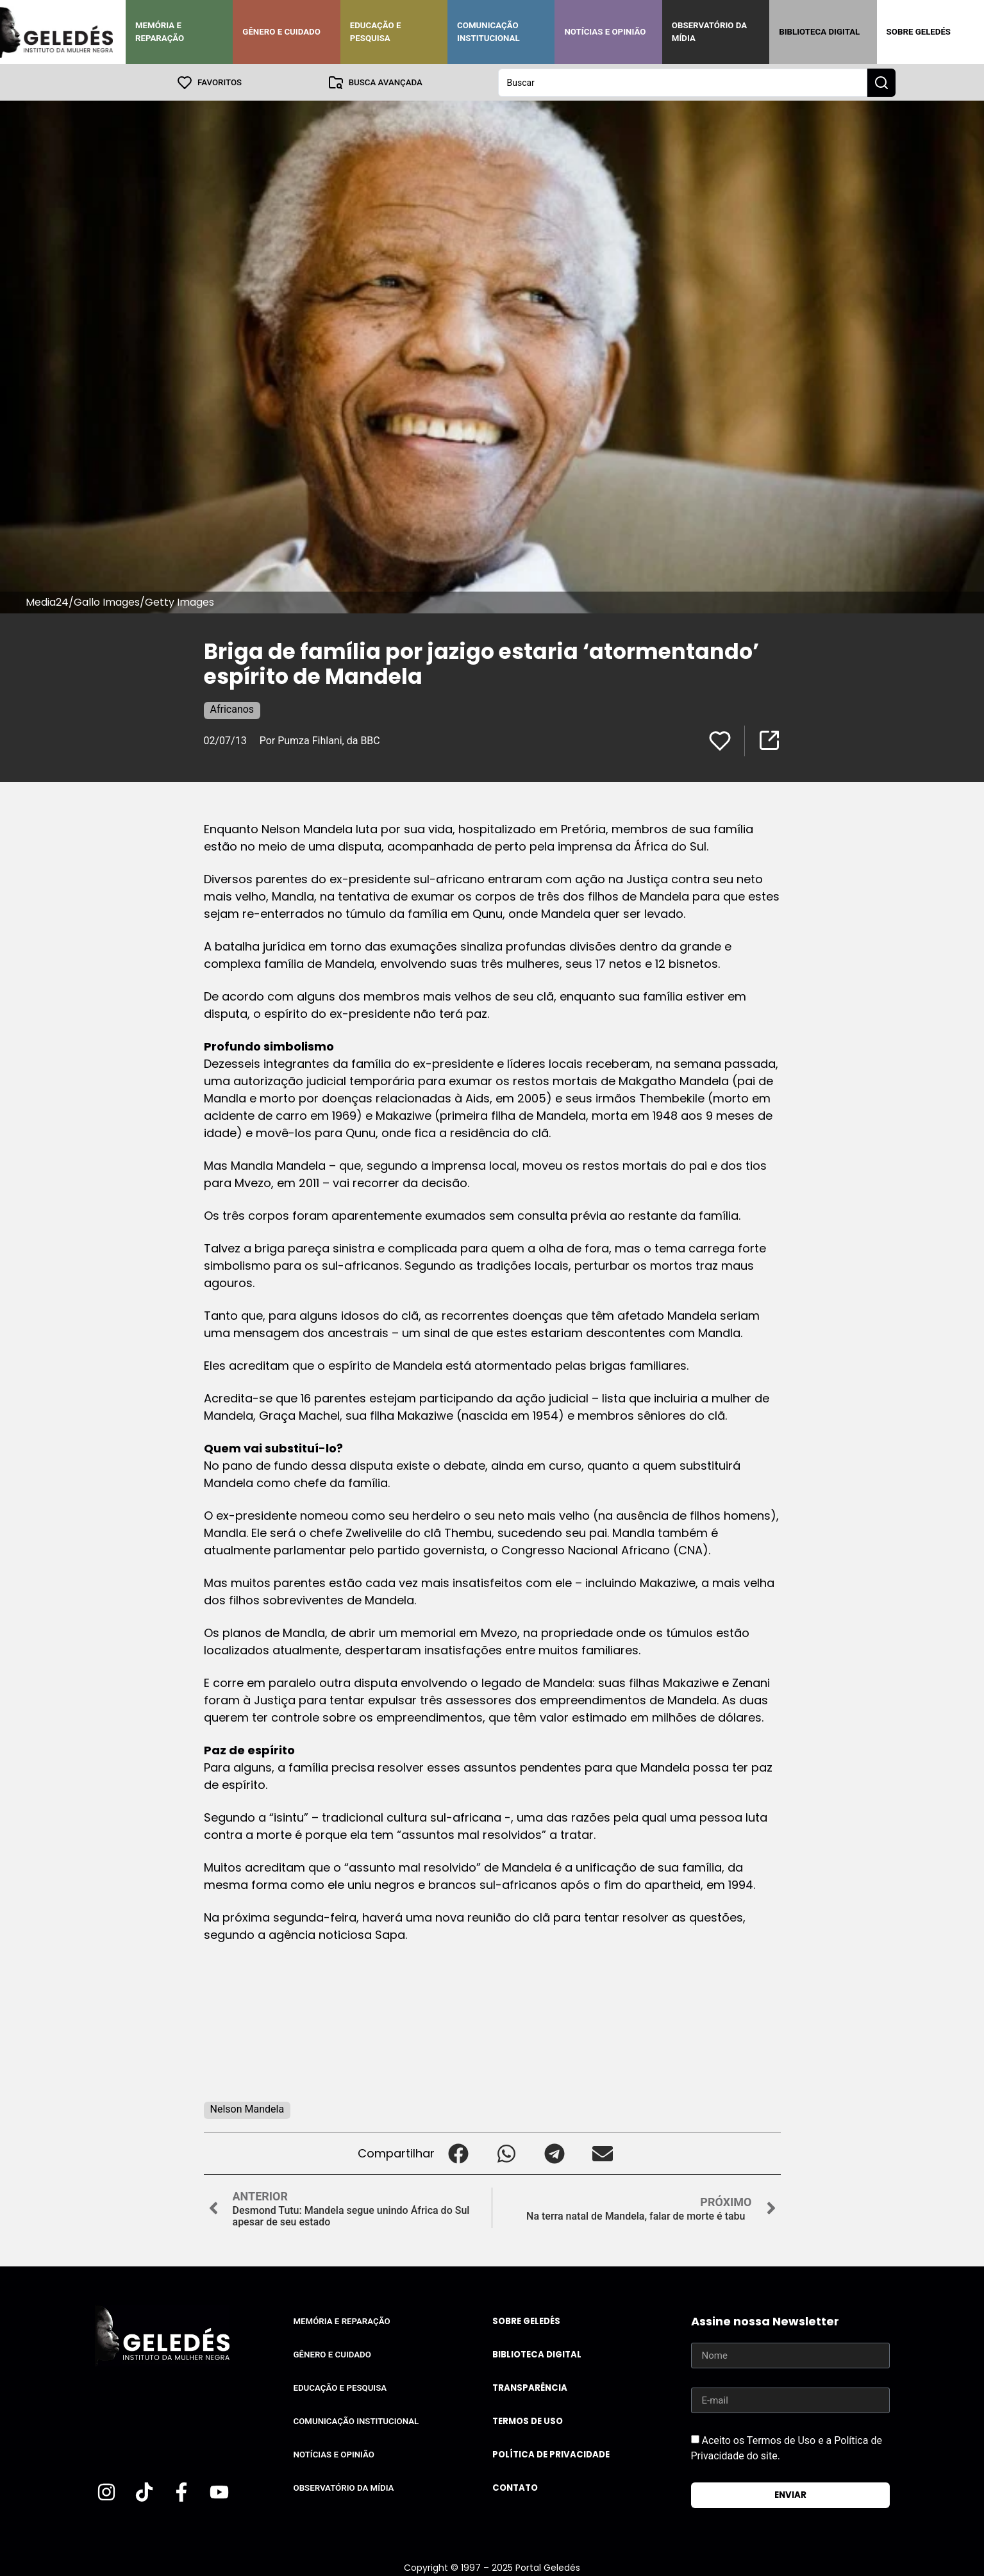 The height and width of the screenshot is (2576, 984). Describe the element at coordinates (488, 32) in the screenshot. I see `Comunicação Institucional` at that location.